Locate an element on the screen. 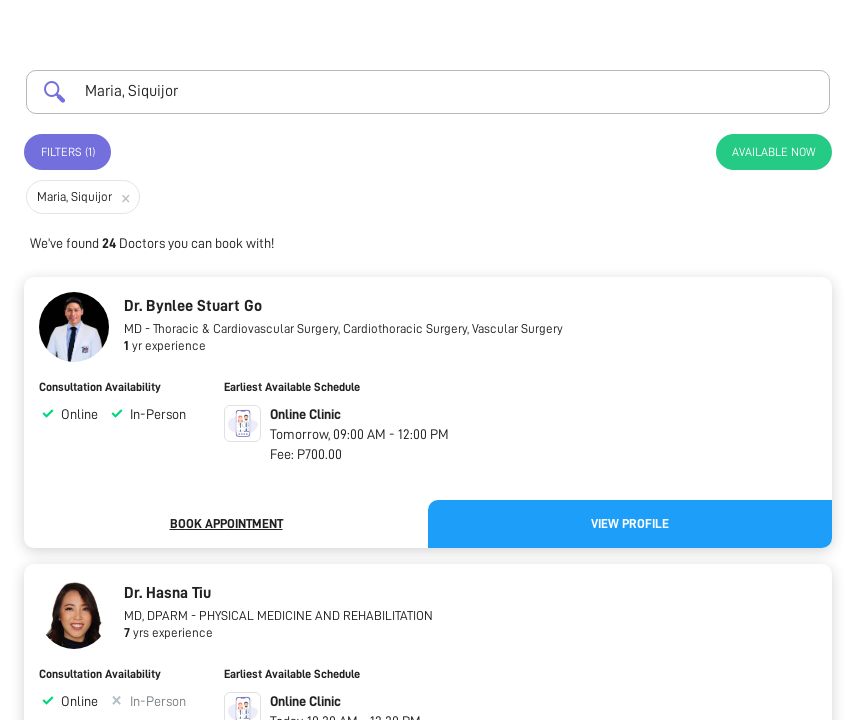  View Profile is located at coordinates (630, 523).